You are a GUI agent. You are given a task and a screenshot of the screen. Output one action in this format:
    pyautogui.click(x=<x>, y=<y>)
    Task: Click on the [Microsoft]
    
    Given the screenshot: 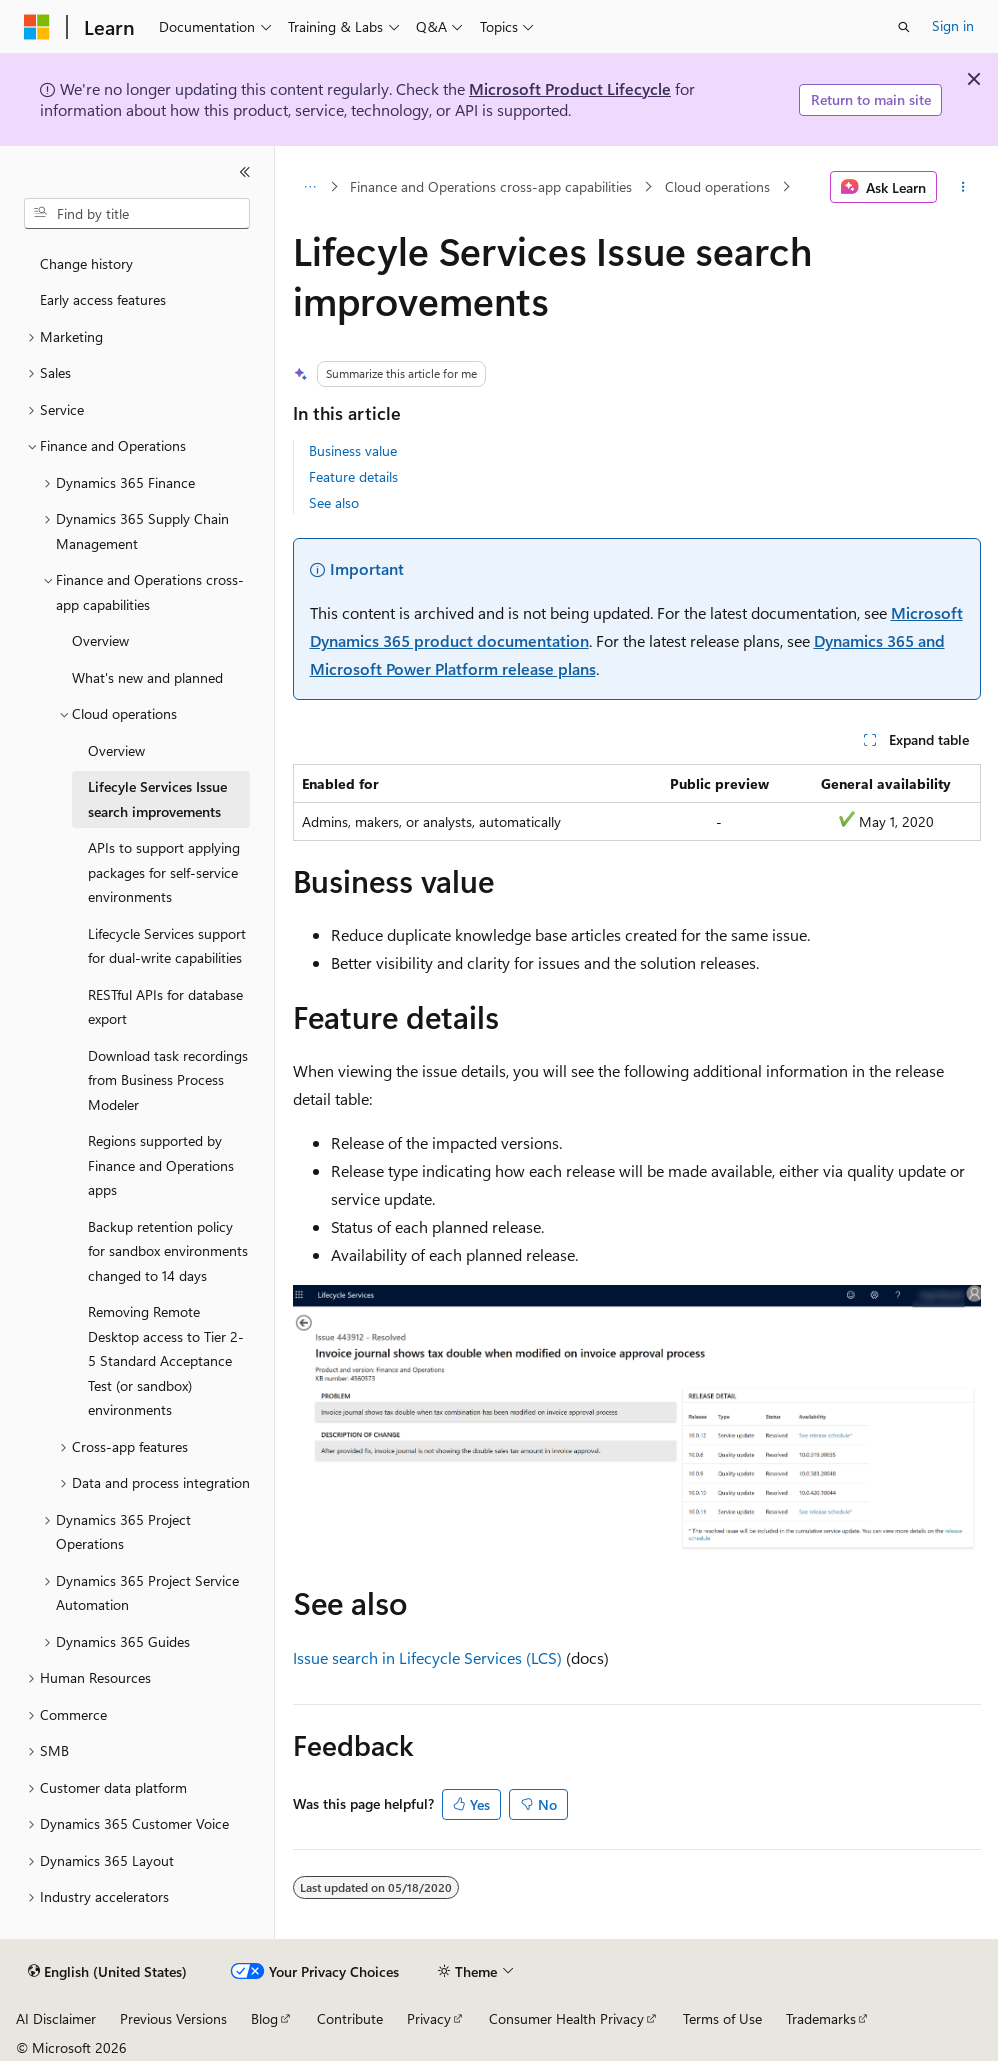 What is the action you would take?
    pyautogui.click(x=37, y=27)
    